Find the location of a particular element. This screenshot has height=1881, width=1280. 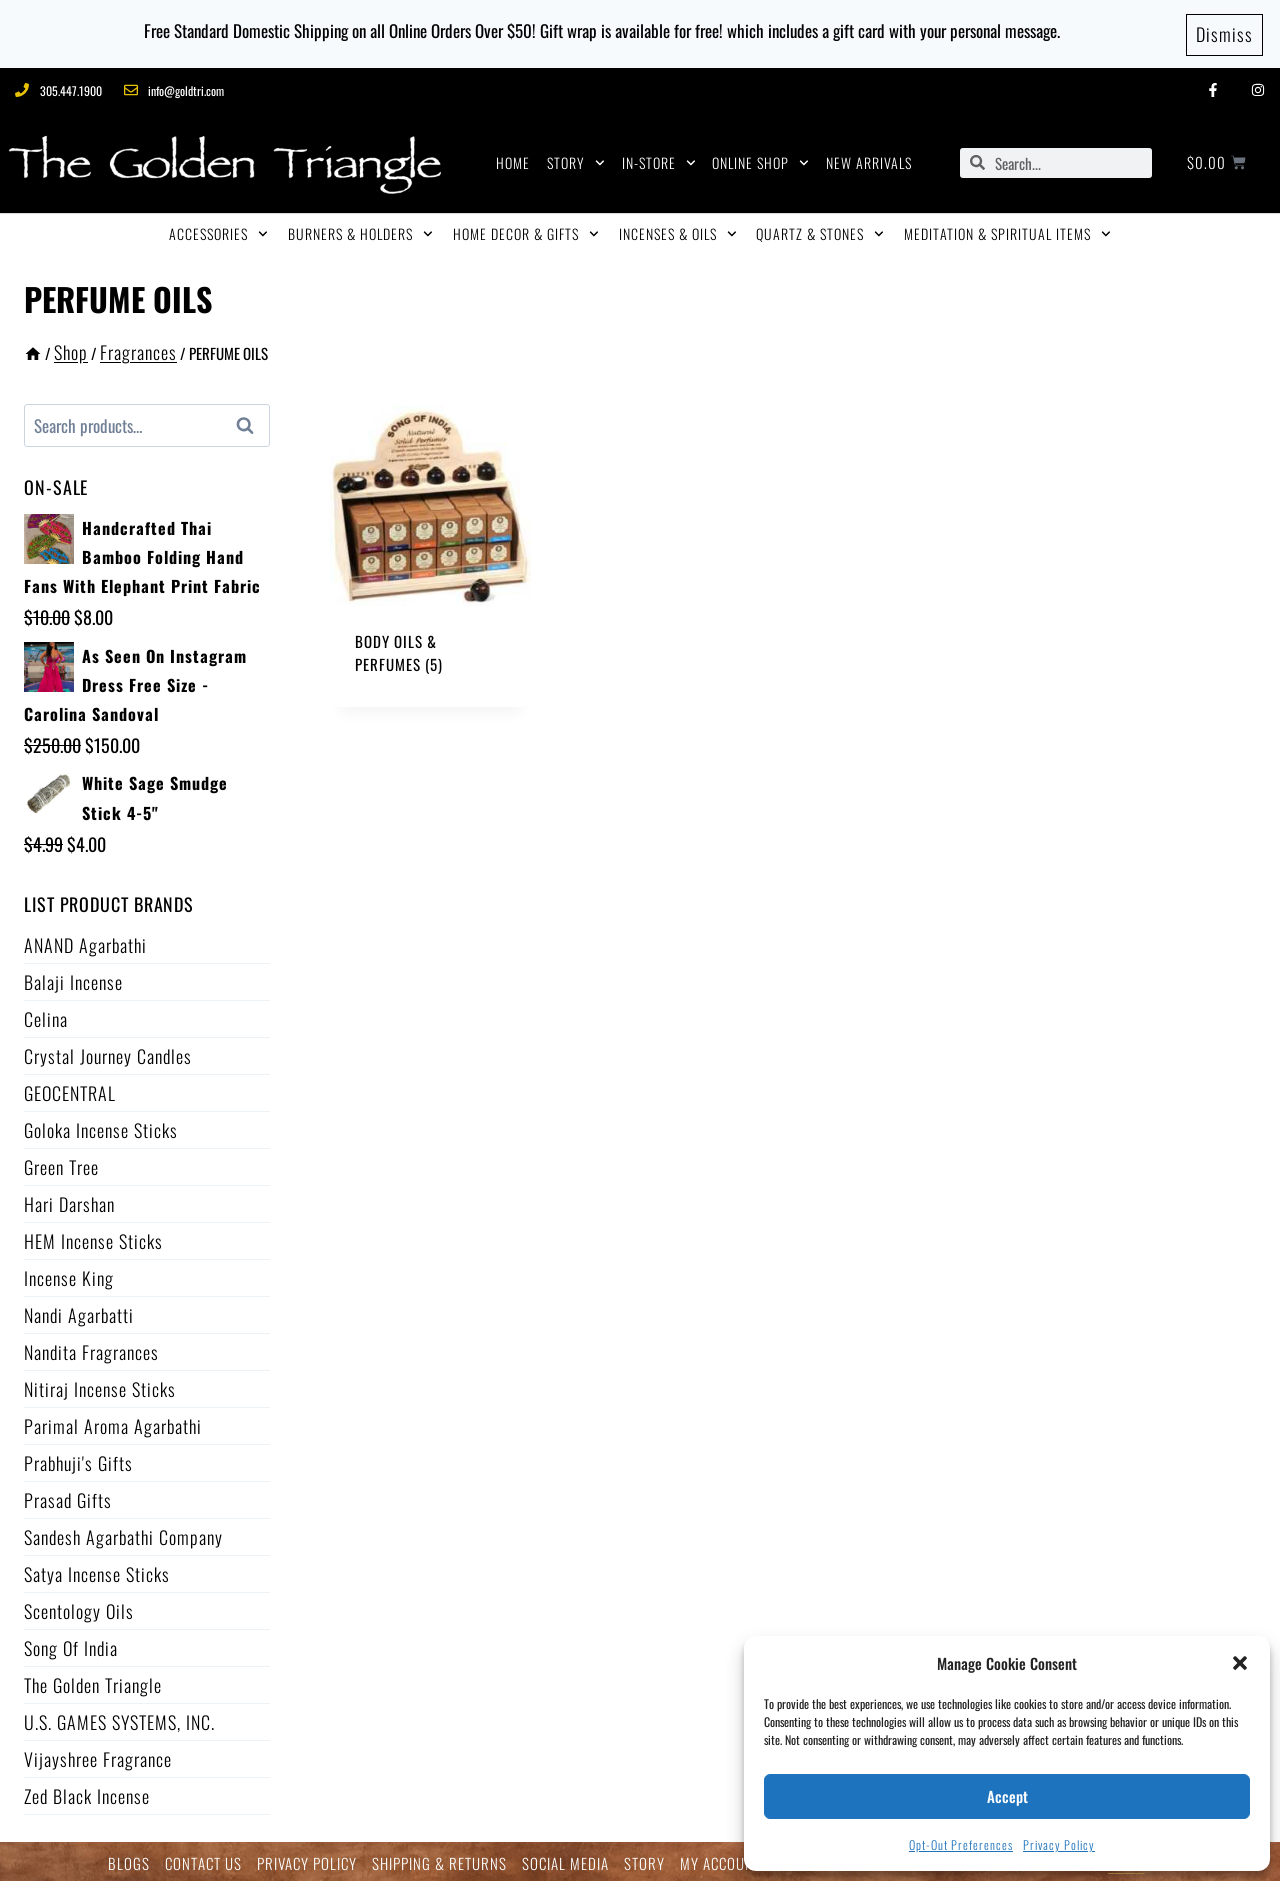

Prabhuji's Gifts is located at coordinates (78, 1460).